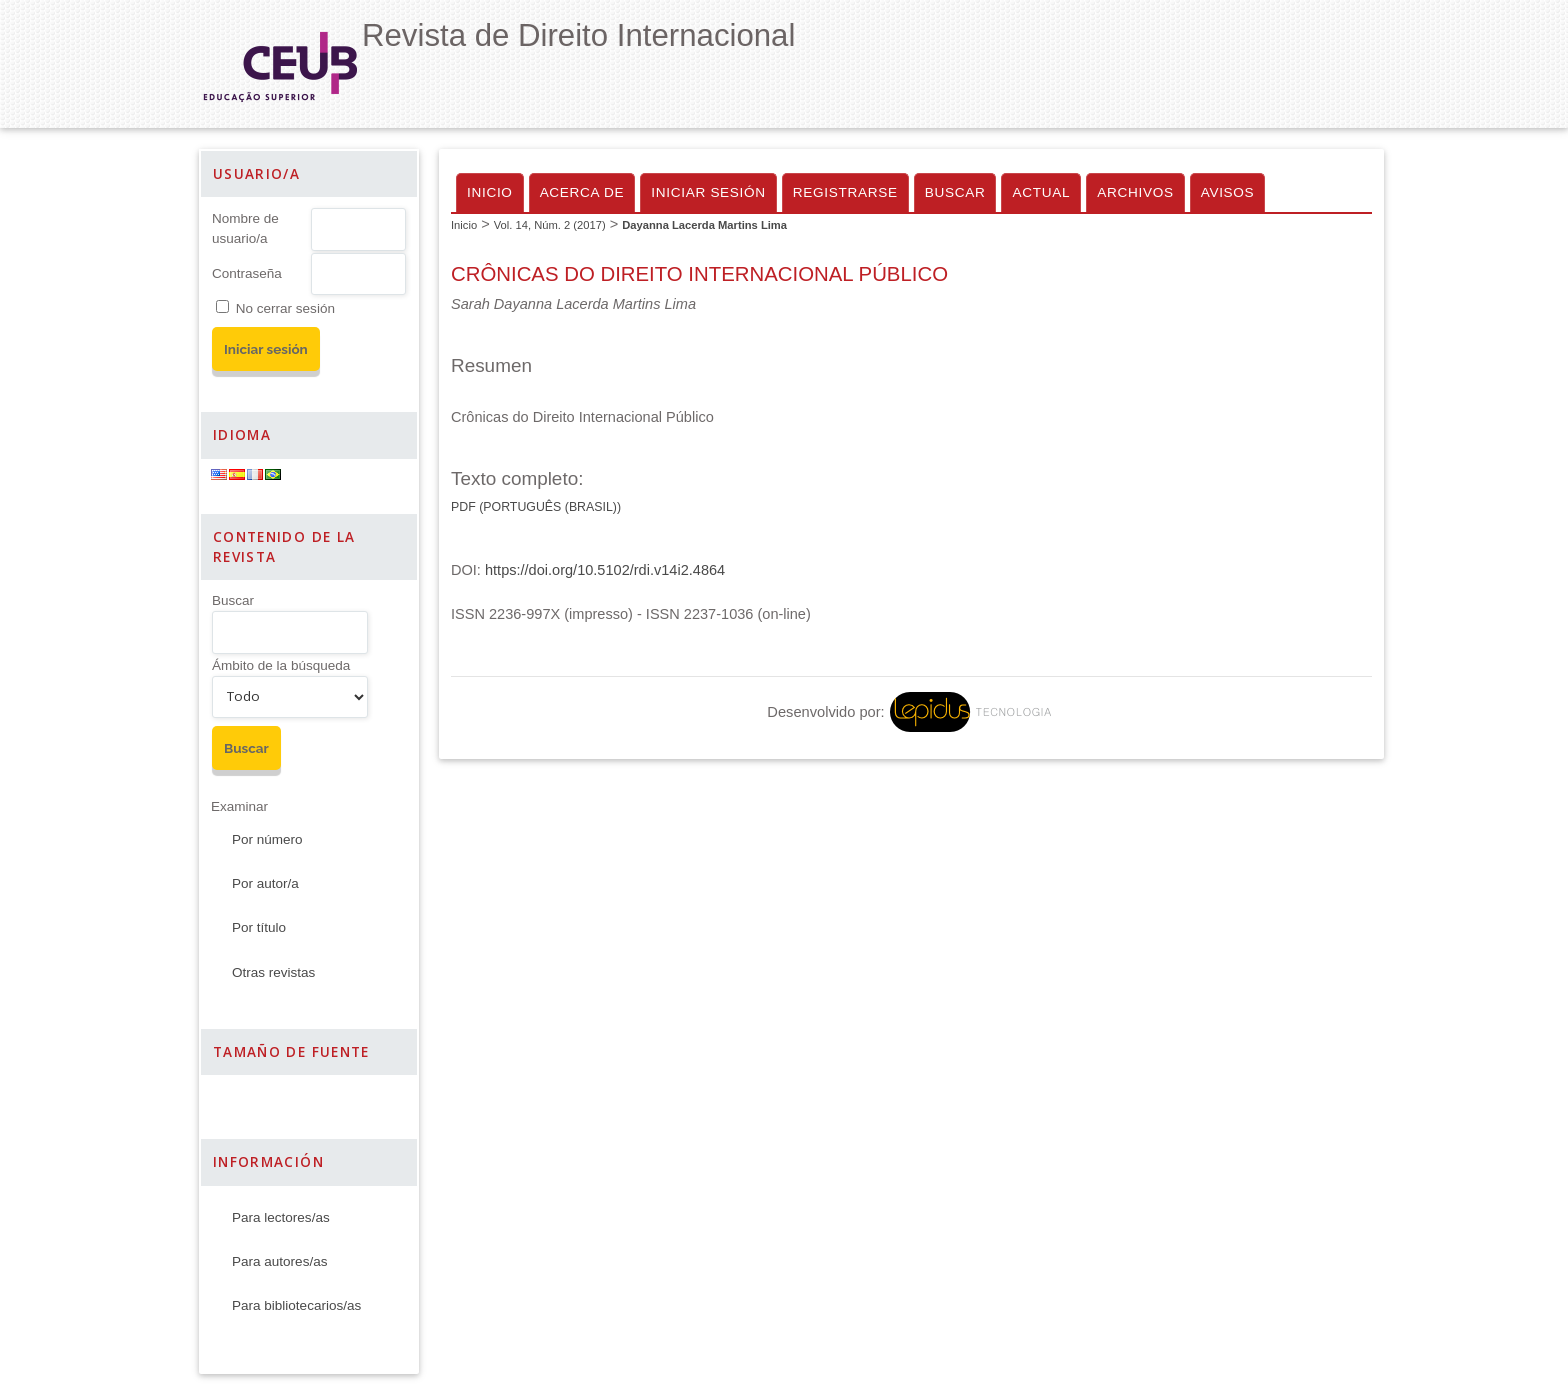 The image size is (1568, 1395). Describe the element at coordinates (704, 225) in the screenshot. I see `Dayanna Lacerda Martins Lima` at that location.